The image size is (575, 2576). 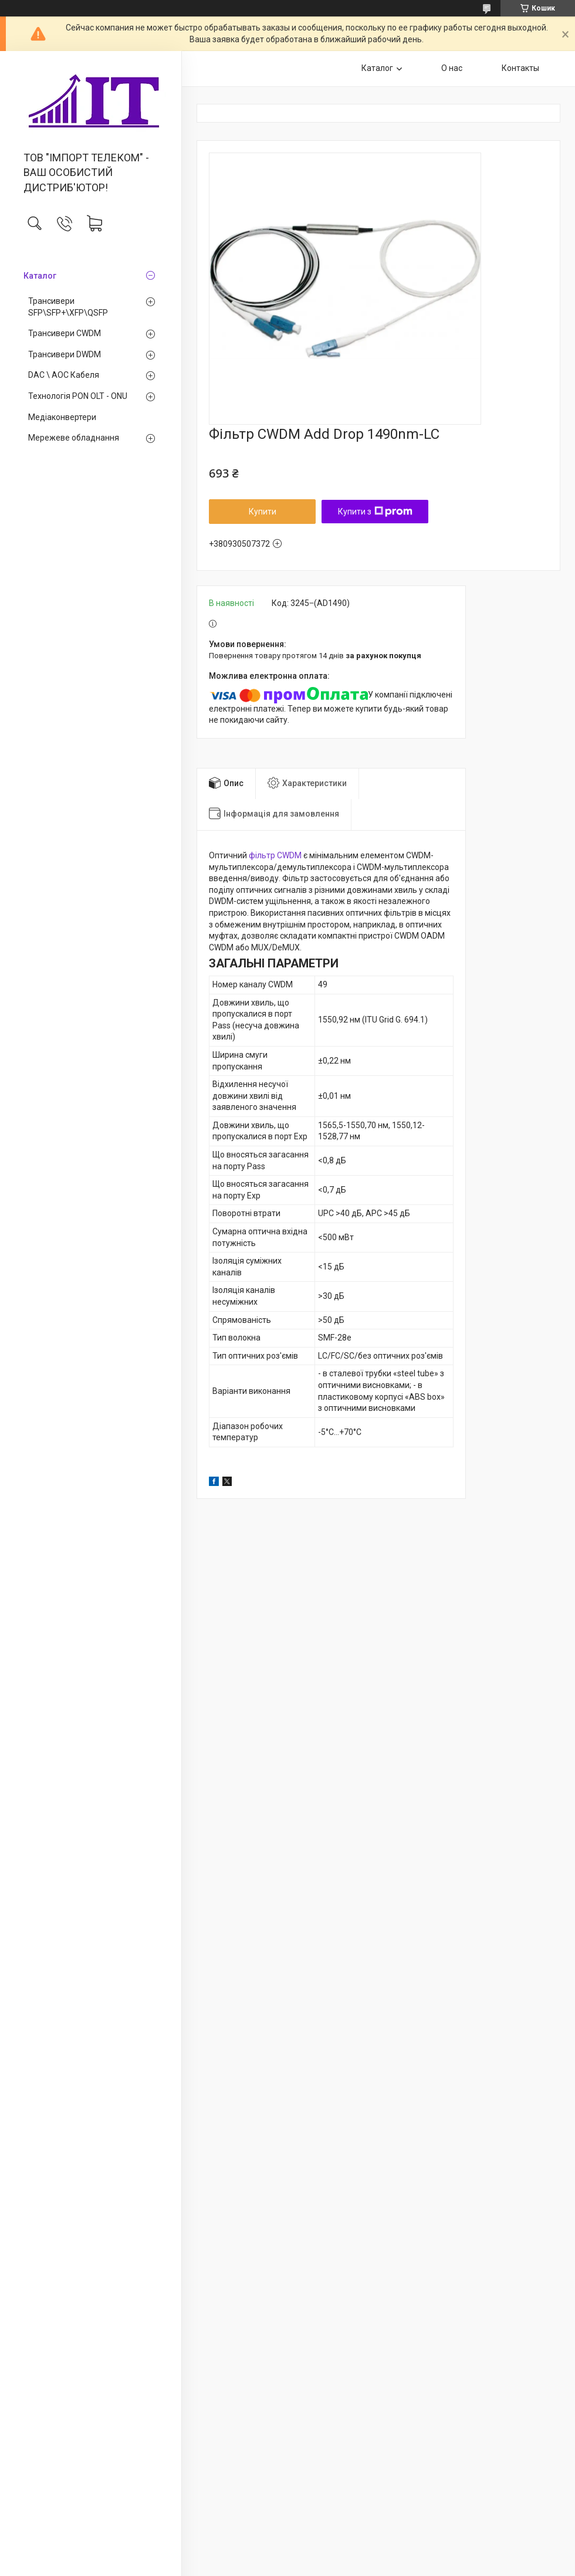 I want to click on Контакты, so click(x=520, y=68).